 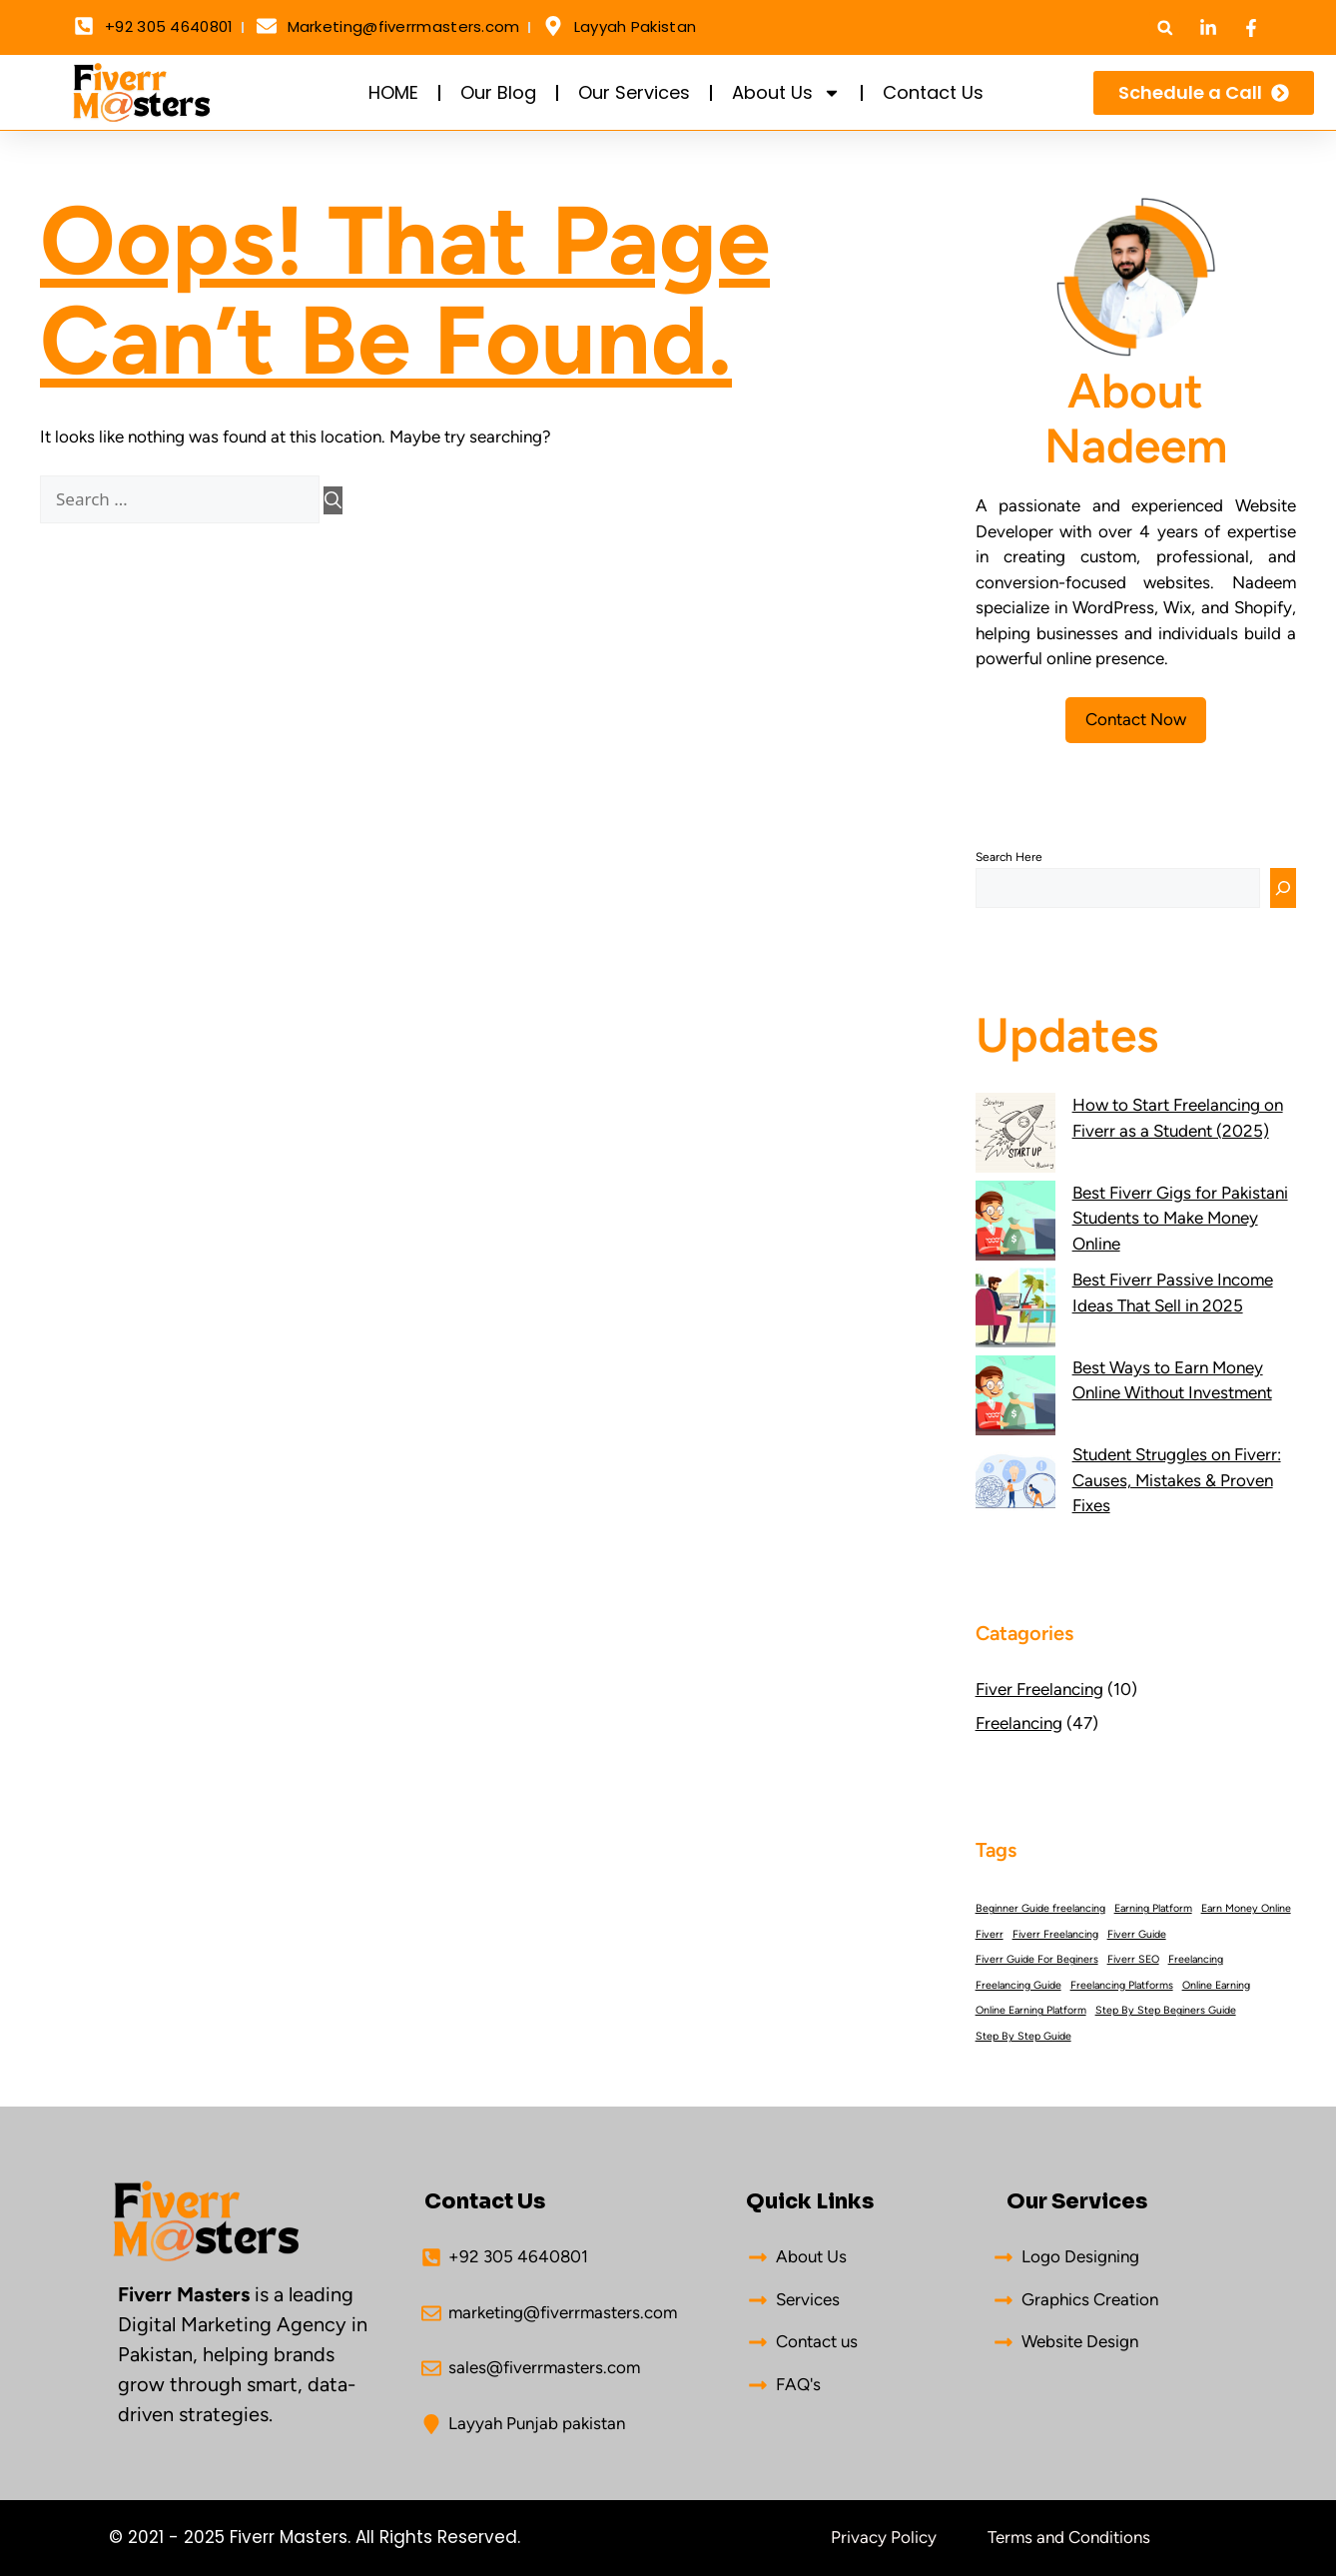 What do you see at coordinates (1039, 1689) in the screenshot?
I see `Fiver Freelancing` at bounding box center [1039, 1689].